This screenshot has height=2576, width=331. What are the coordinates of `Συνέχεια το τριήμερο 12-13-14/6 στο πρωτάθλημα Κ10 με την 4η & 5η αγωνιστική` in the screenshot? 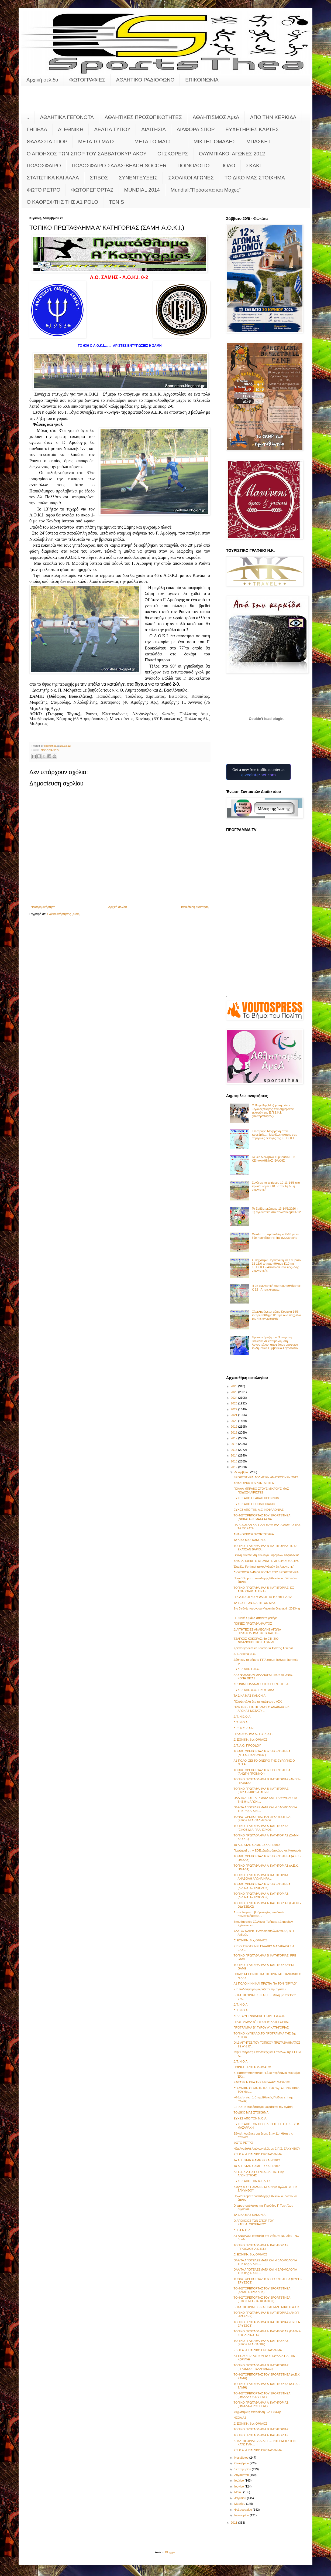 It's located at (276, 1186).